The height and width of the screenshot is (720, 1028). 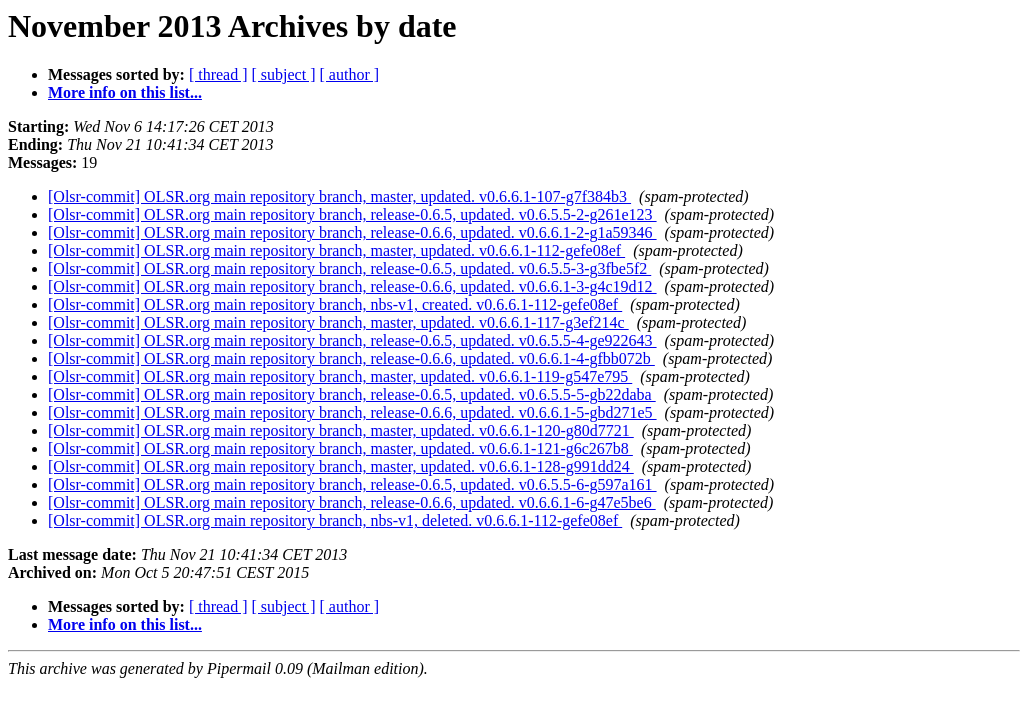 I want to click on [ author ], so click(x=350, y=74).